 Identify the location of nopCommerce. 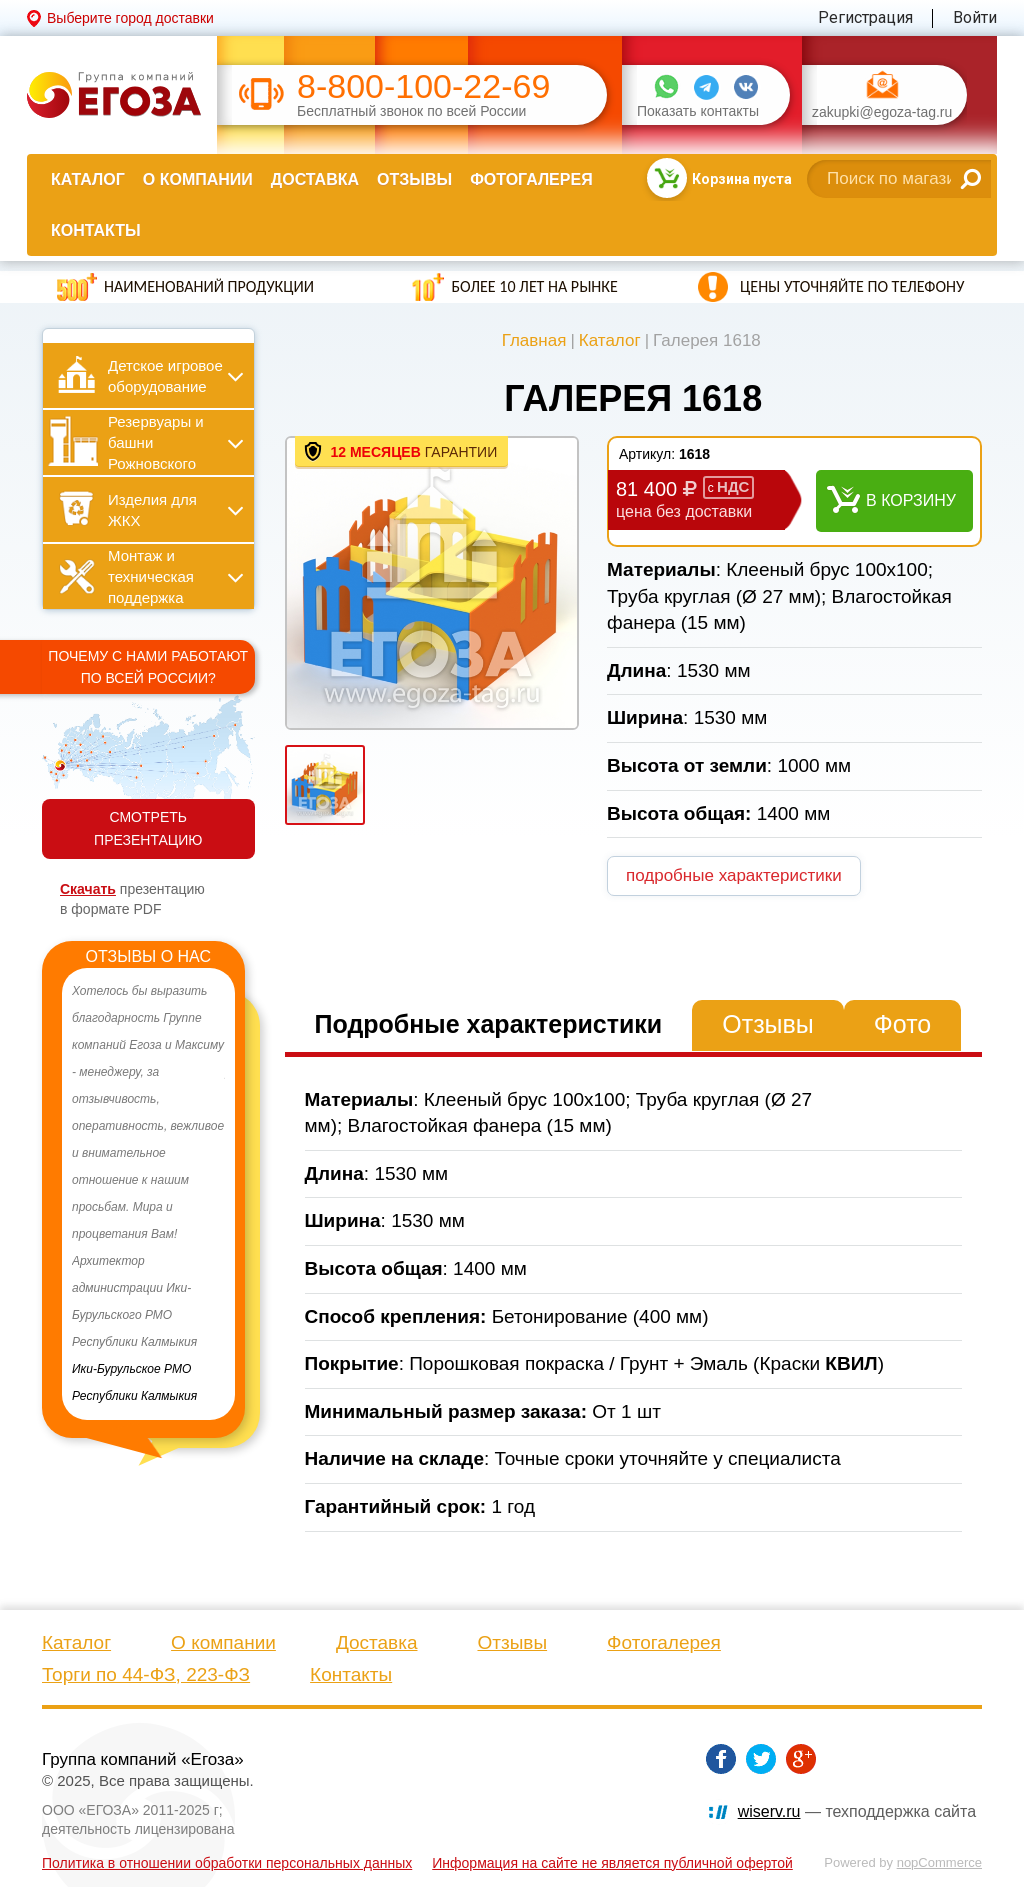
(939, 1862).